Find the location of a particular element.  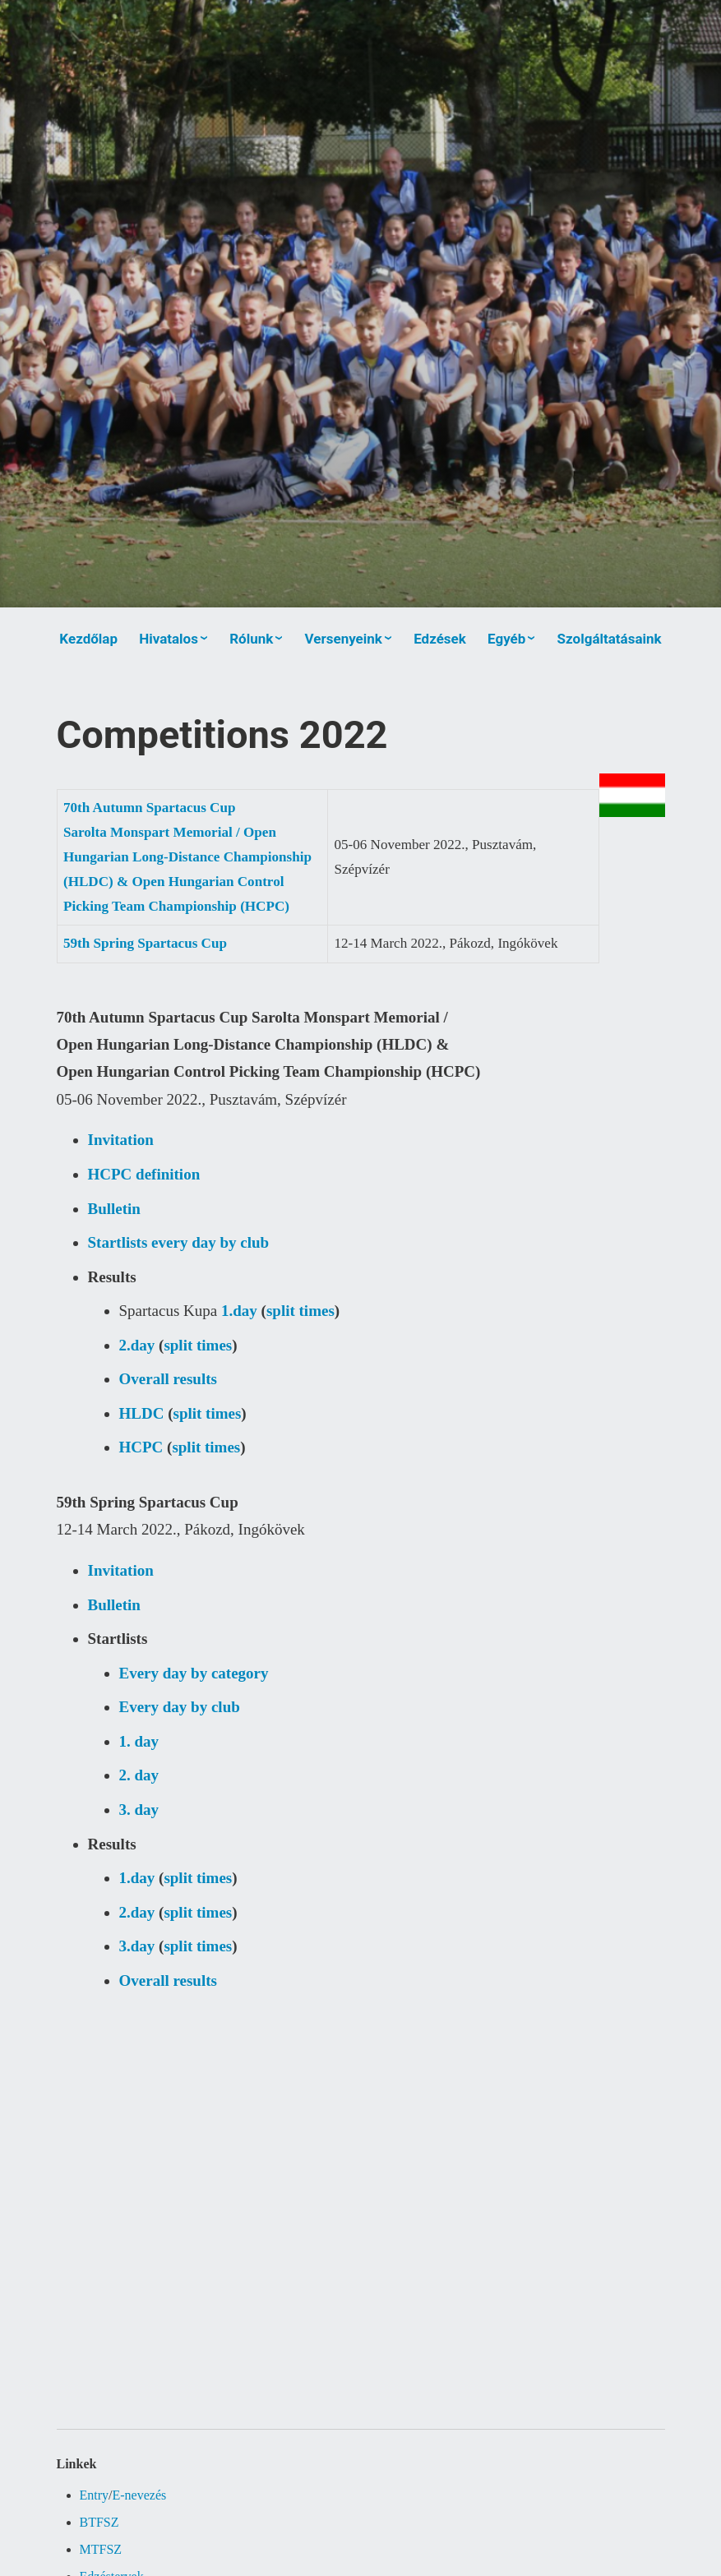

2. day [(új fülön nyitja meg)] is located at coordinates (139, 1775).